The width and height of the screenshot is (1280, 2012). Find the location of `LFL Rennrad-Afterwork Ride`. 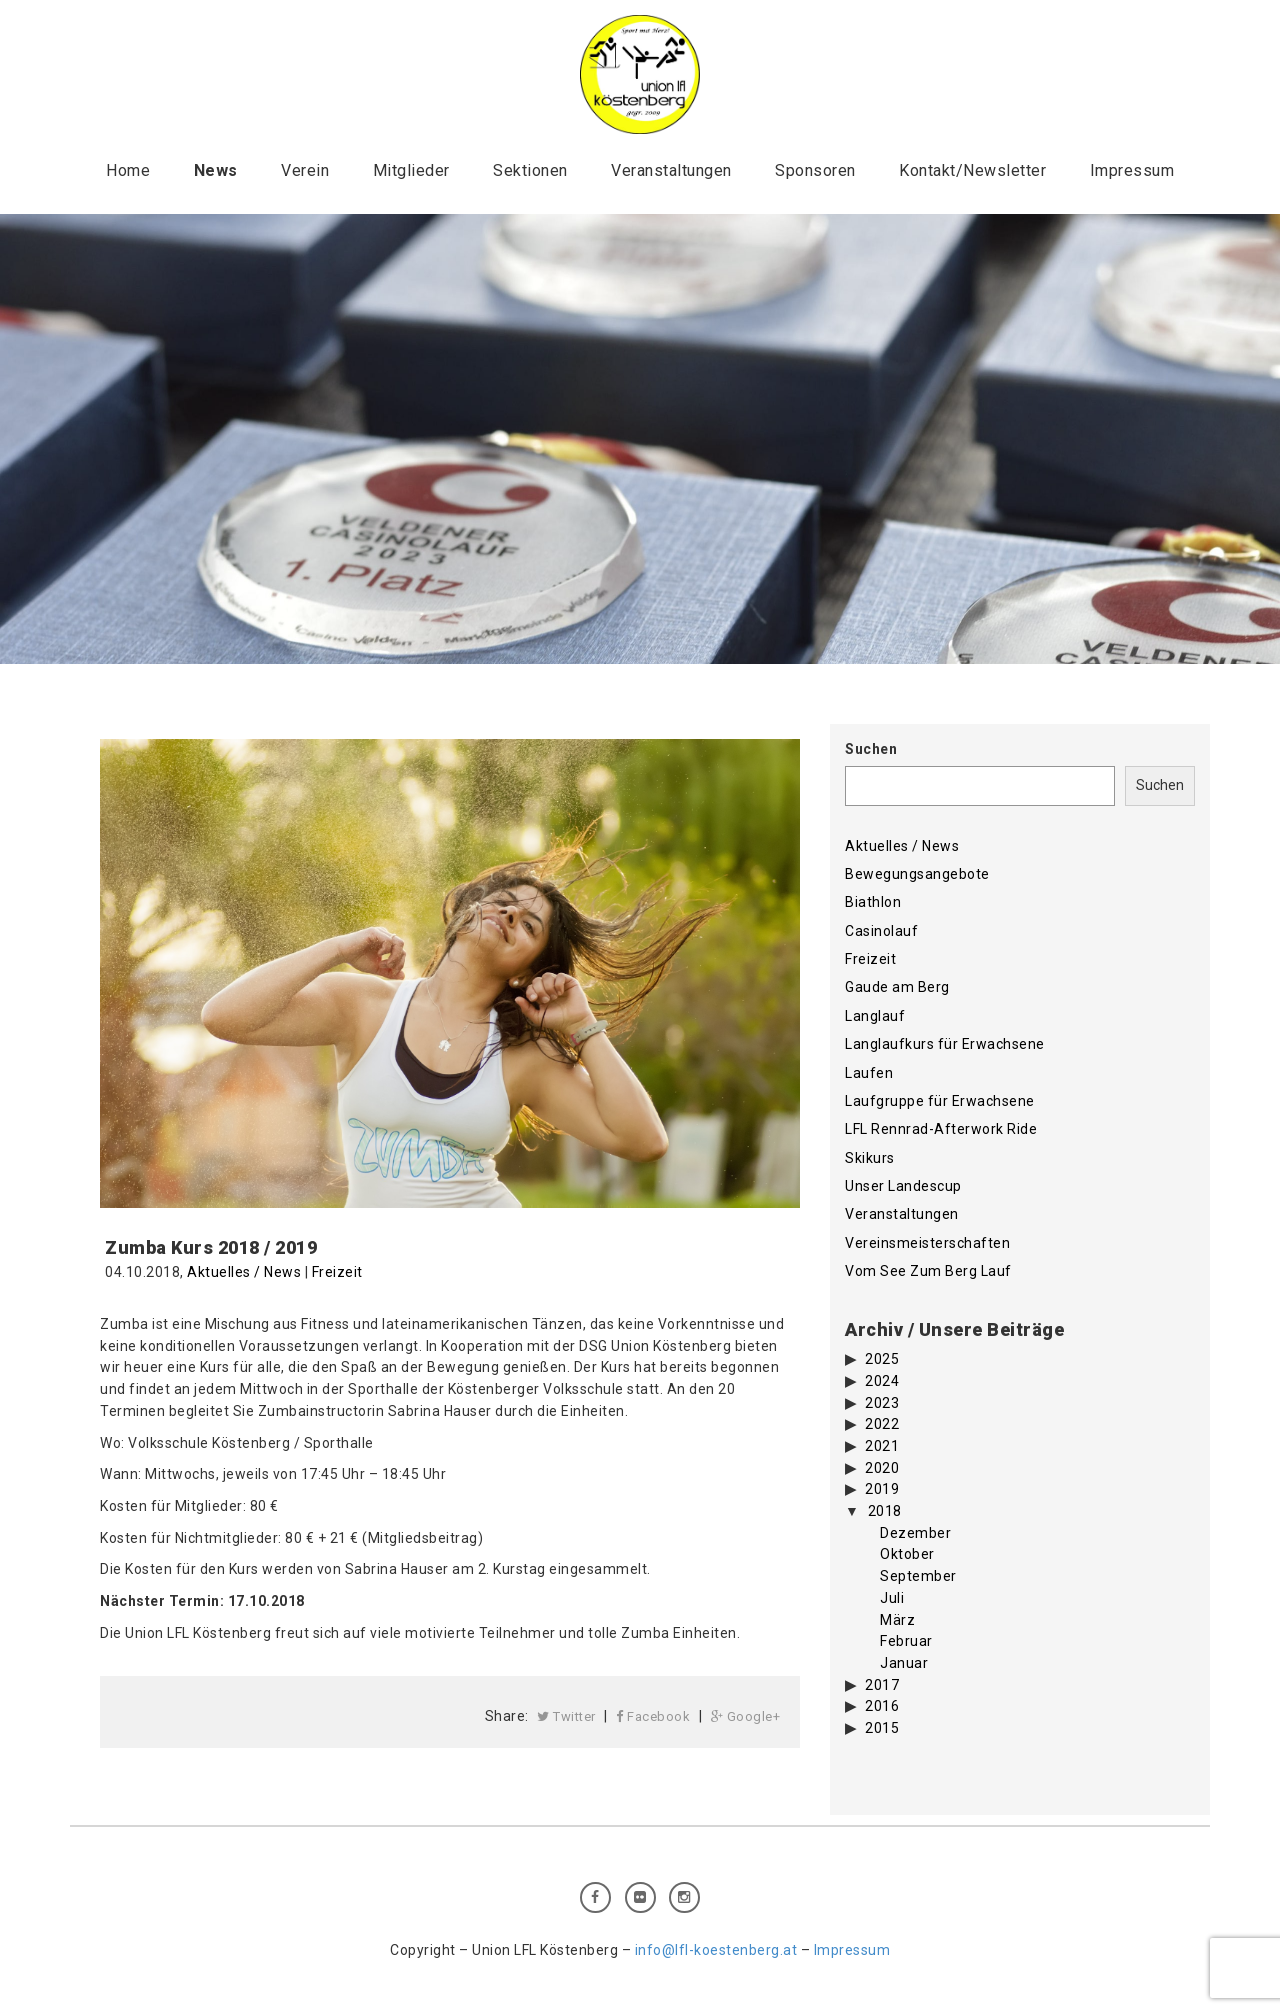

LFL Rennrad-Afterwork Ride is located at coordinates (941, 1129).